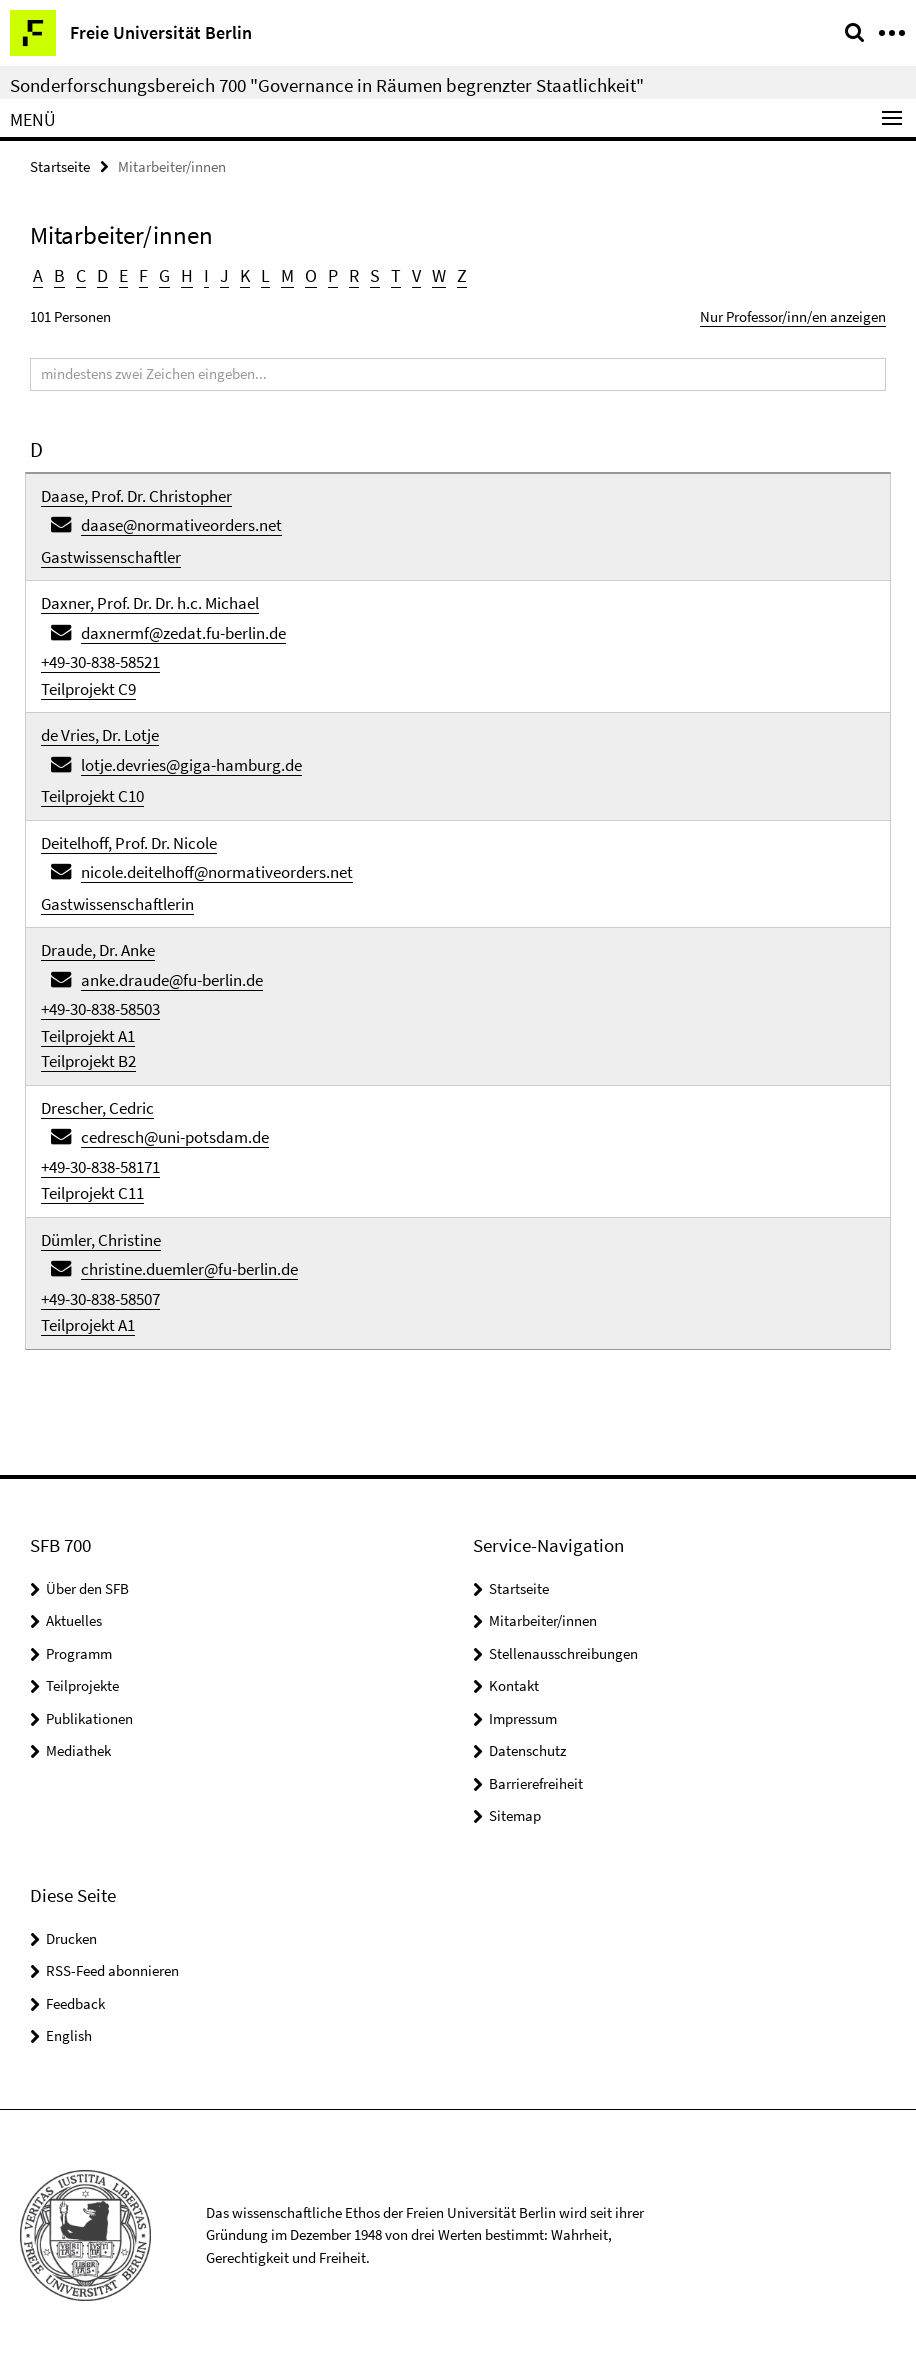 The width and height of the screenshot is (916, 2361). Describe the element at coordinates (354, 275) in the screenshot. I see `R [button]` at that location.